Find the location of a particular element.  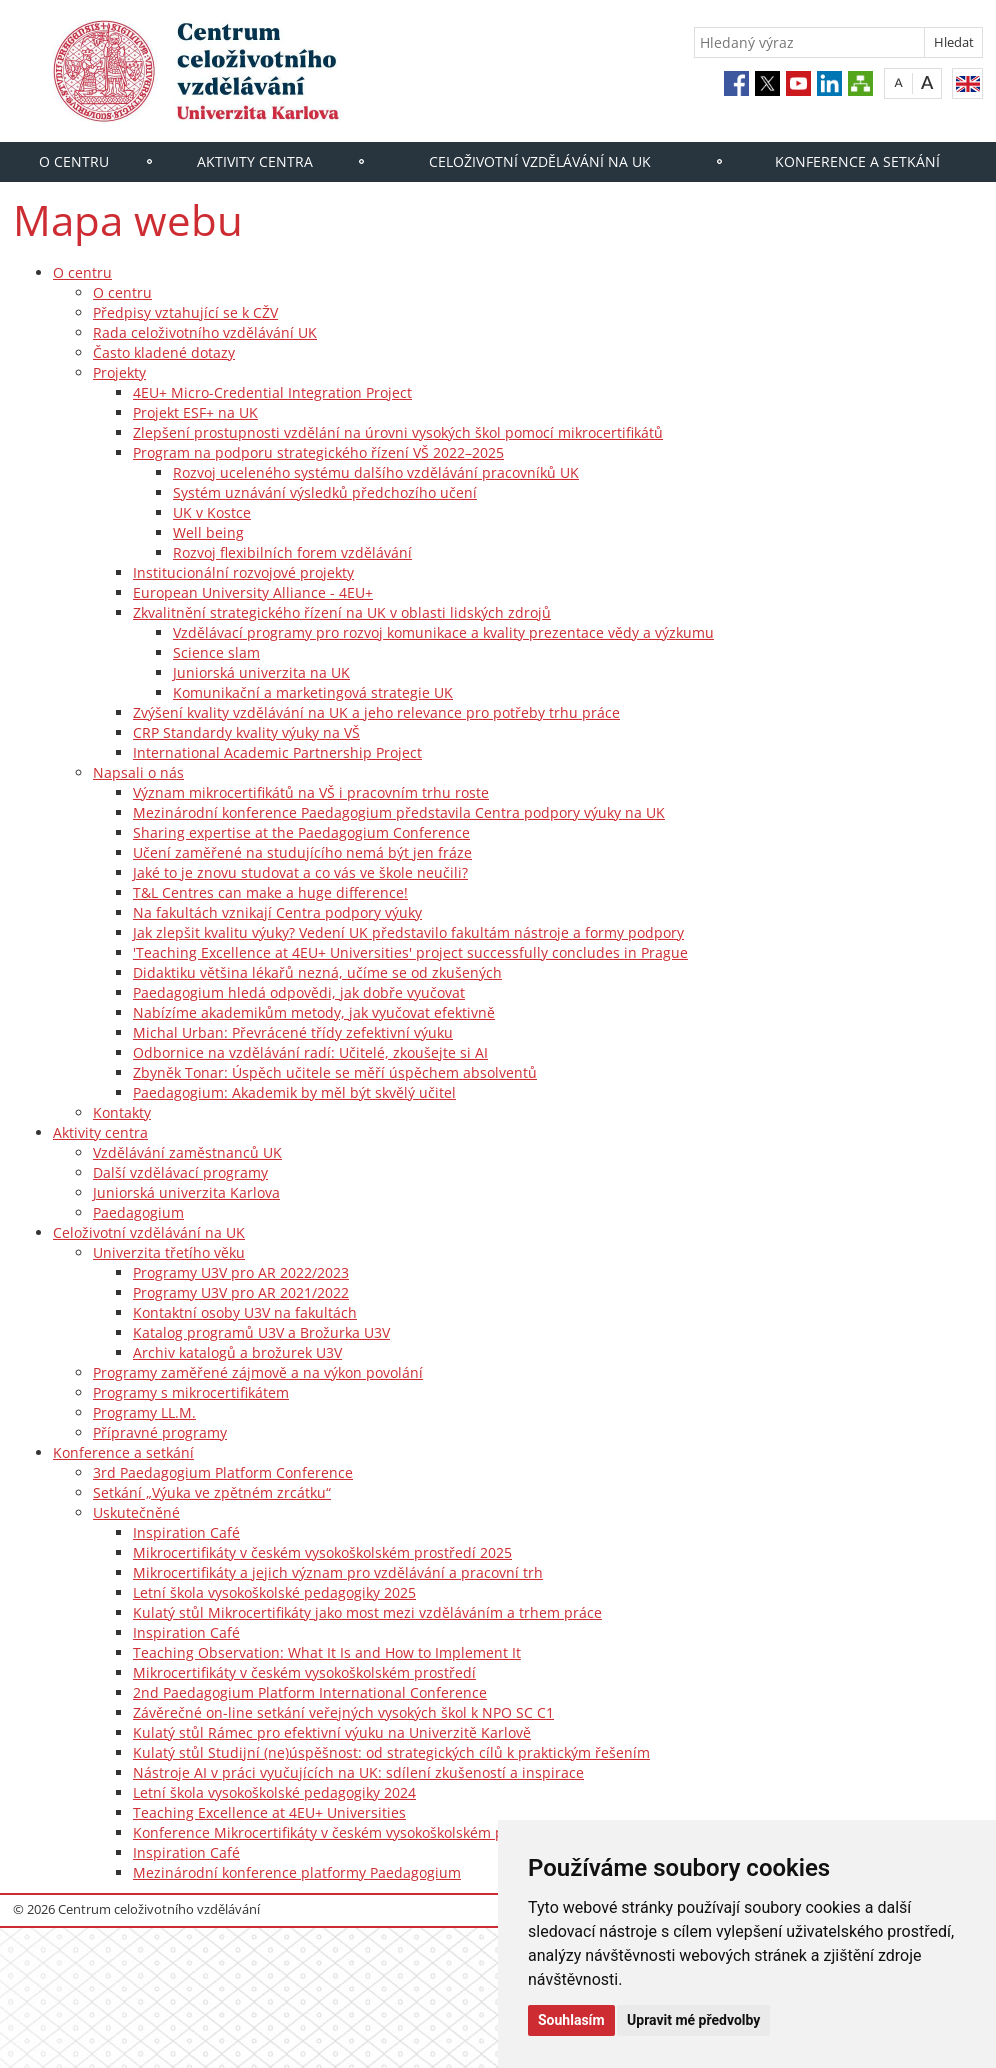

Institucionální rozvojové projekty is located at coordinates (243, 572).